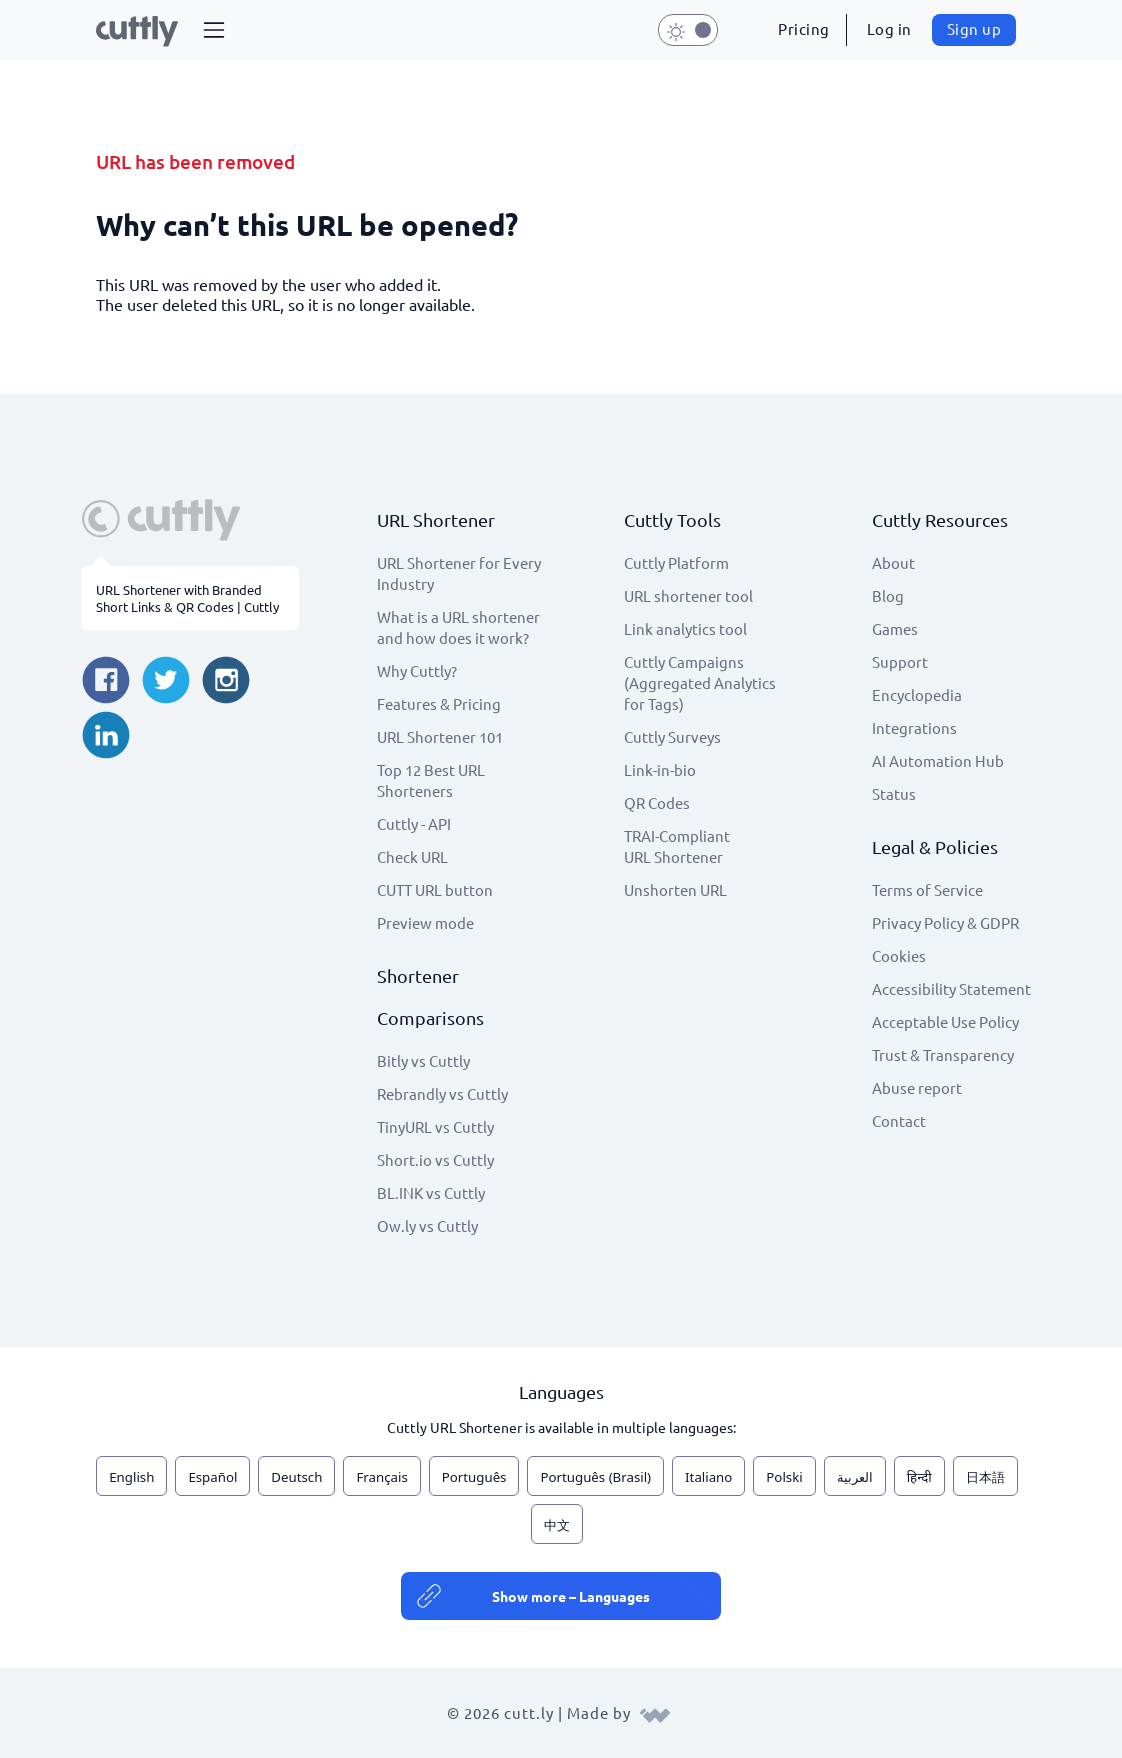  I want to click on Sign up, so click(974, 28).